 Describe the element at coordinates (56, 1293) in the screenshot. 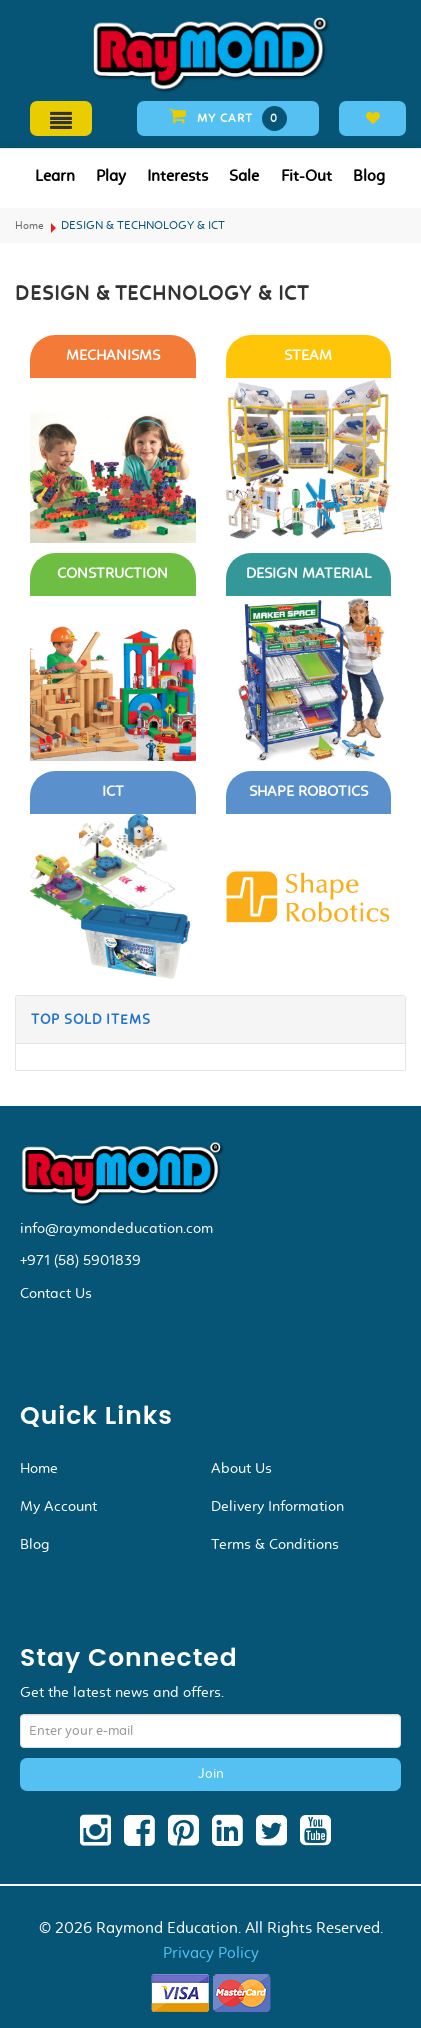

I see `Contact Us` at that location.